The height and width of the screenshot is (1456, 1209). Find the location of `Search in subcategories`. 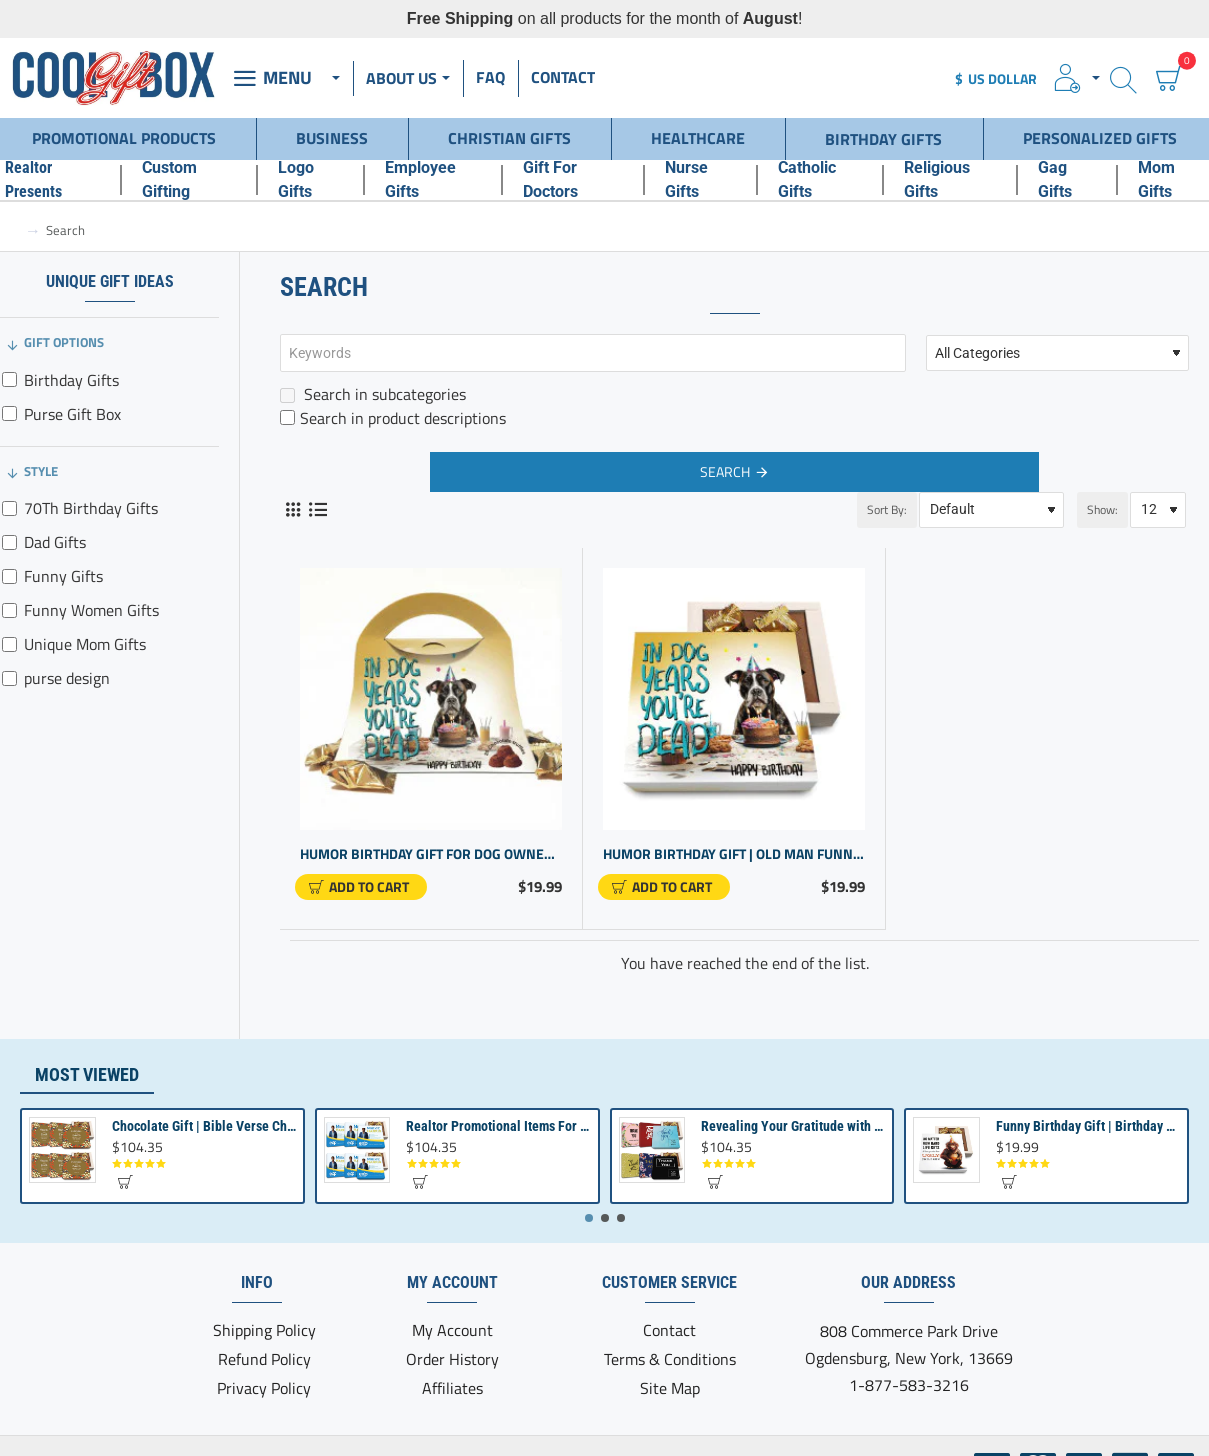

Search in subcategories is located at coordinates (373, 394).